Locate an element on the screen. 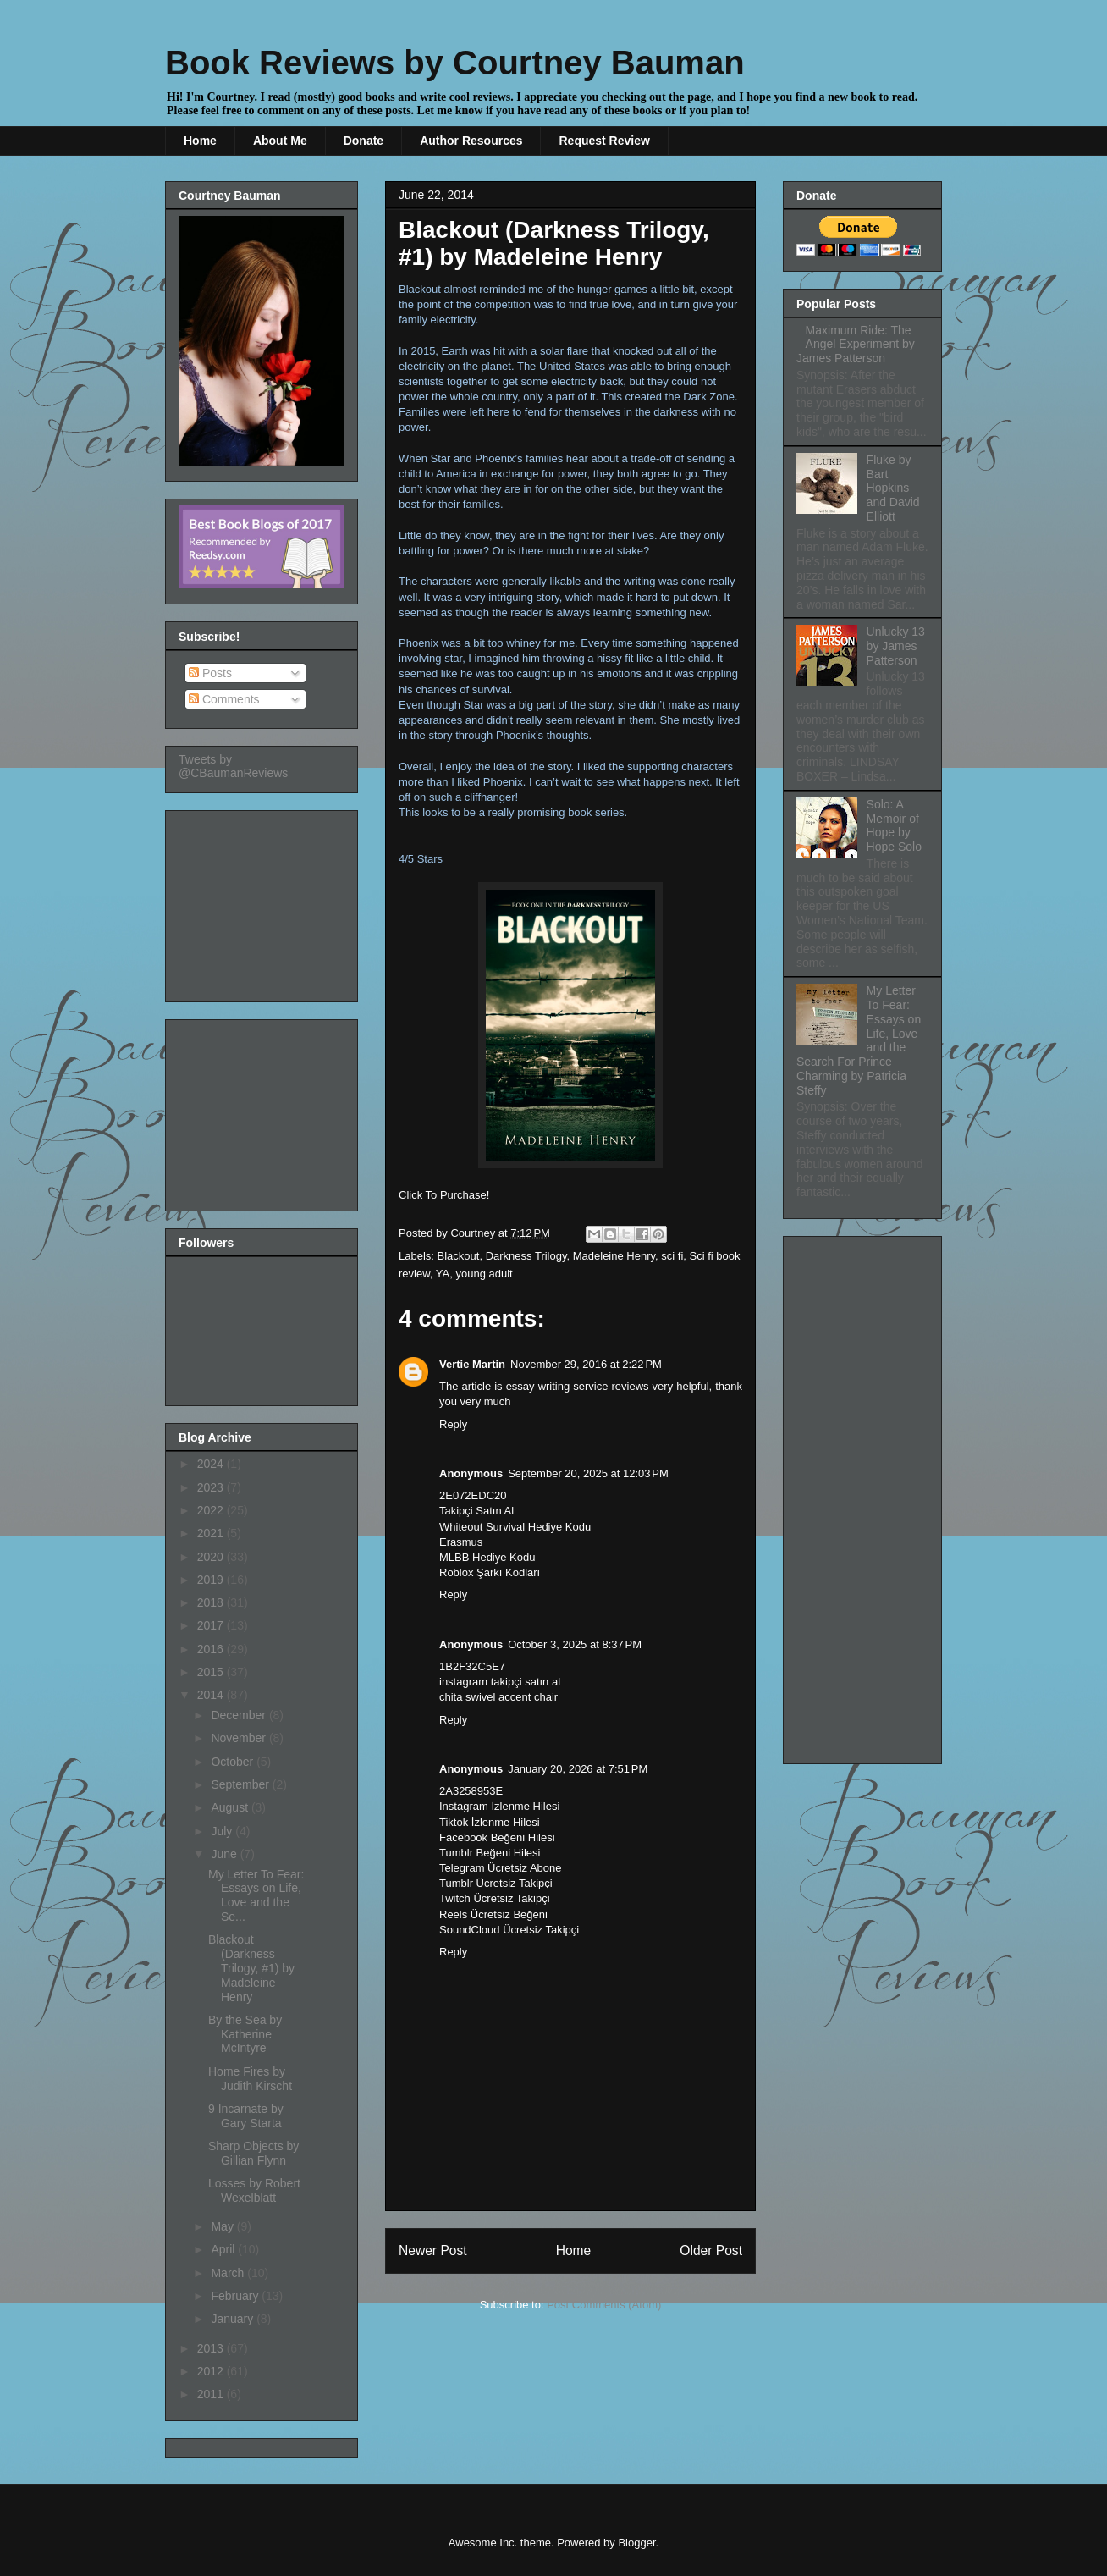 This screenshot has width=1107, height=2576. instagram takipçi satın al is located at coordinates (499, 1681).